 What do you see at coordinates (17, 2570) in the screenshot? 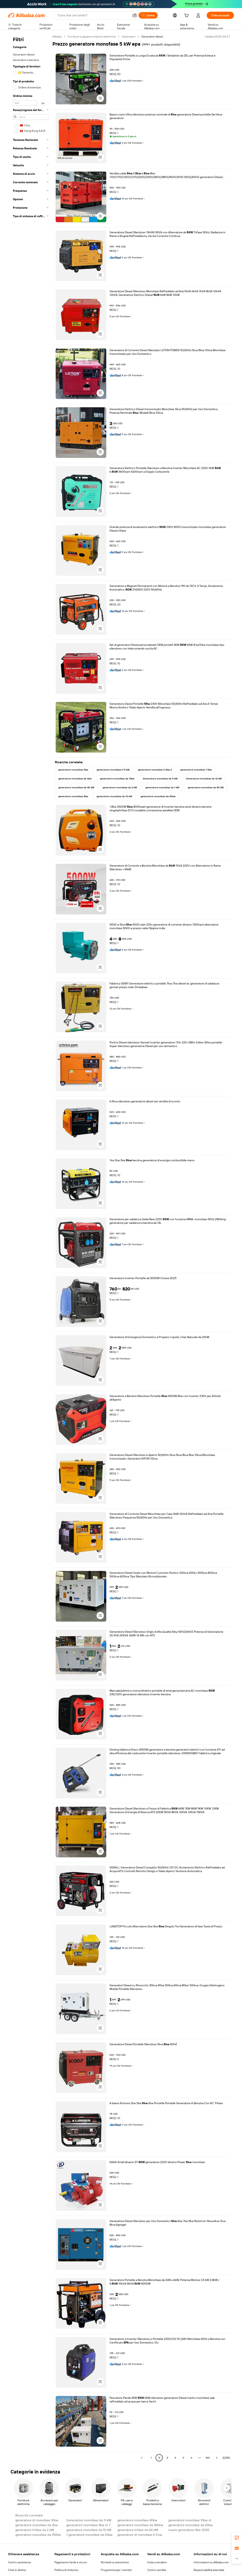
I see `Chat in diretta` at bounding box center [17, 2570].